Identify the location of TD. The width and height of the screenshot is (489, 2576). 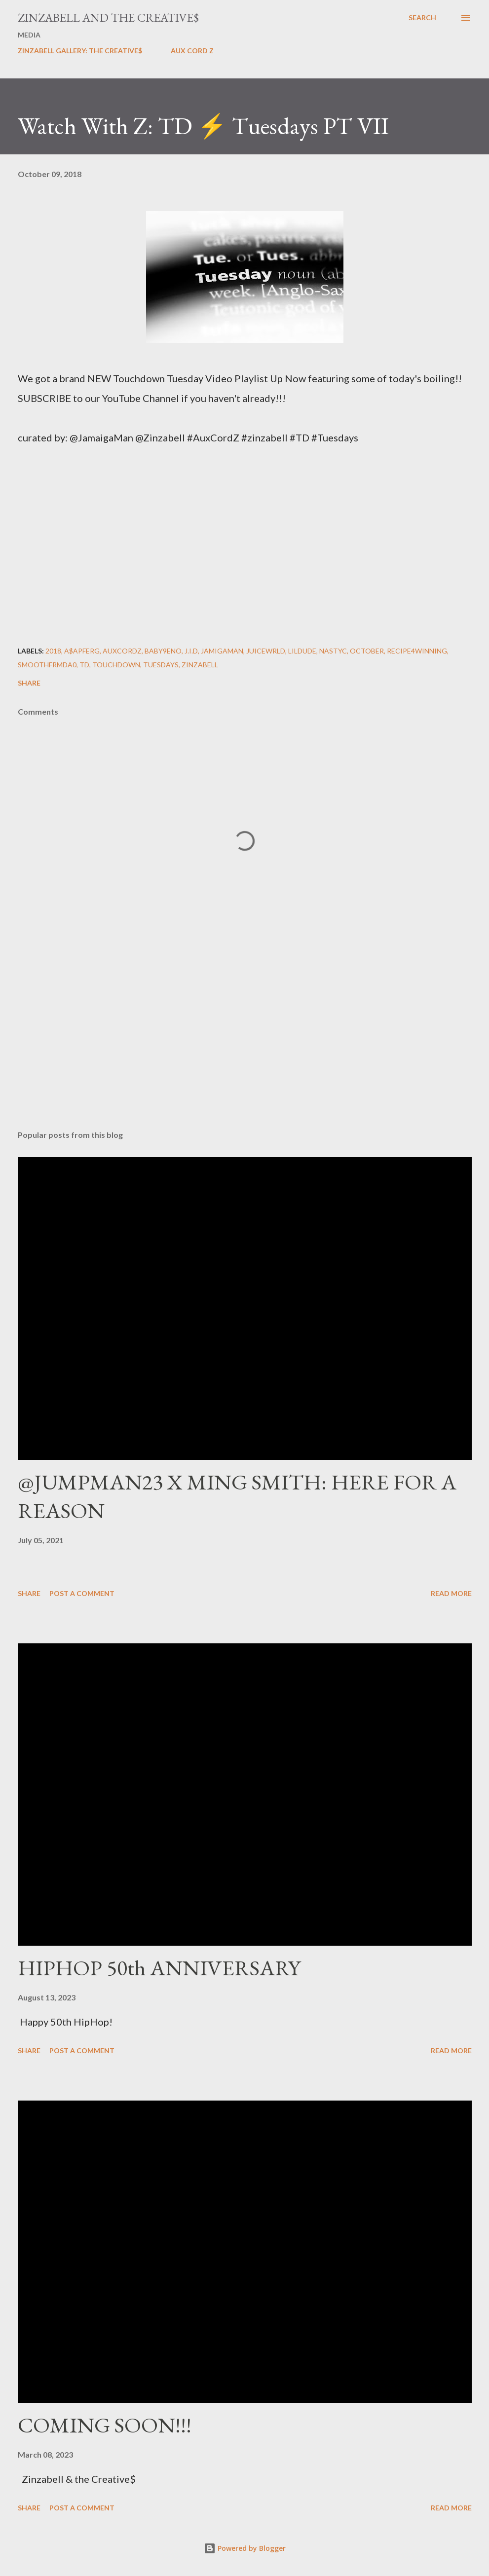
(84, 664).